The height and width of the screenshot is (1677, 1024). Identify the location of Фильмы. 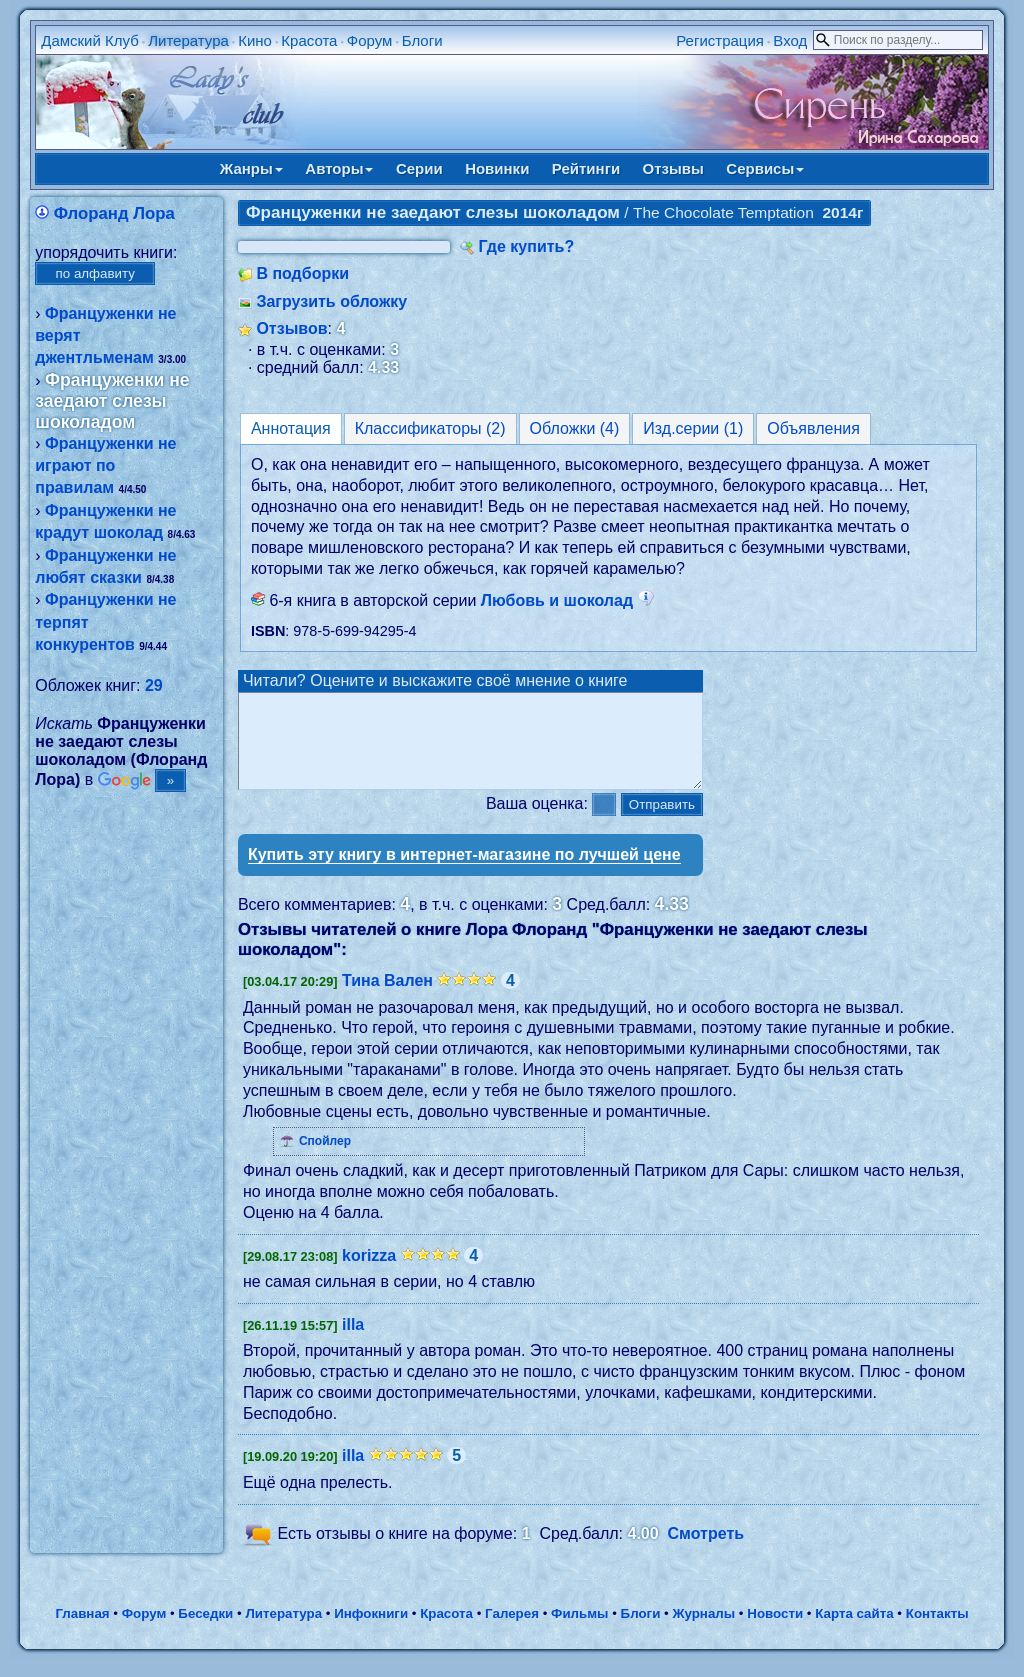
(579, 1631).